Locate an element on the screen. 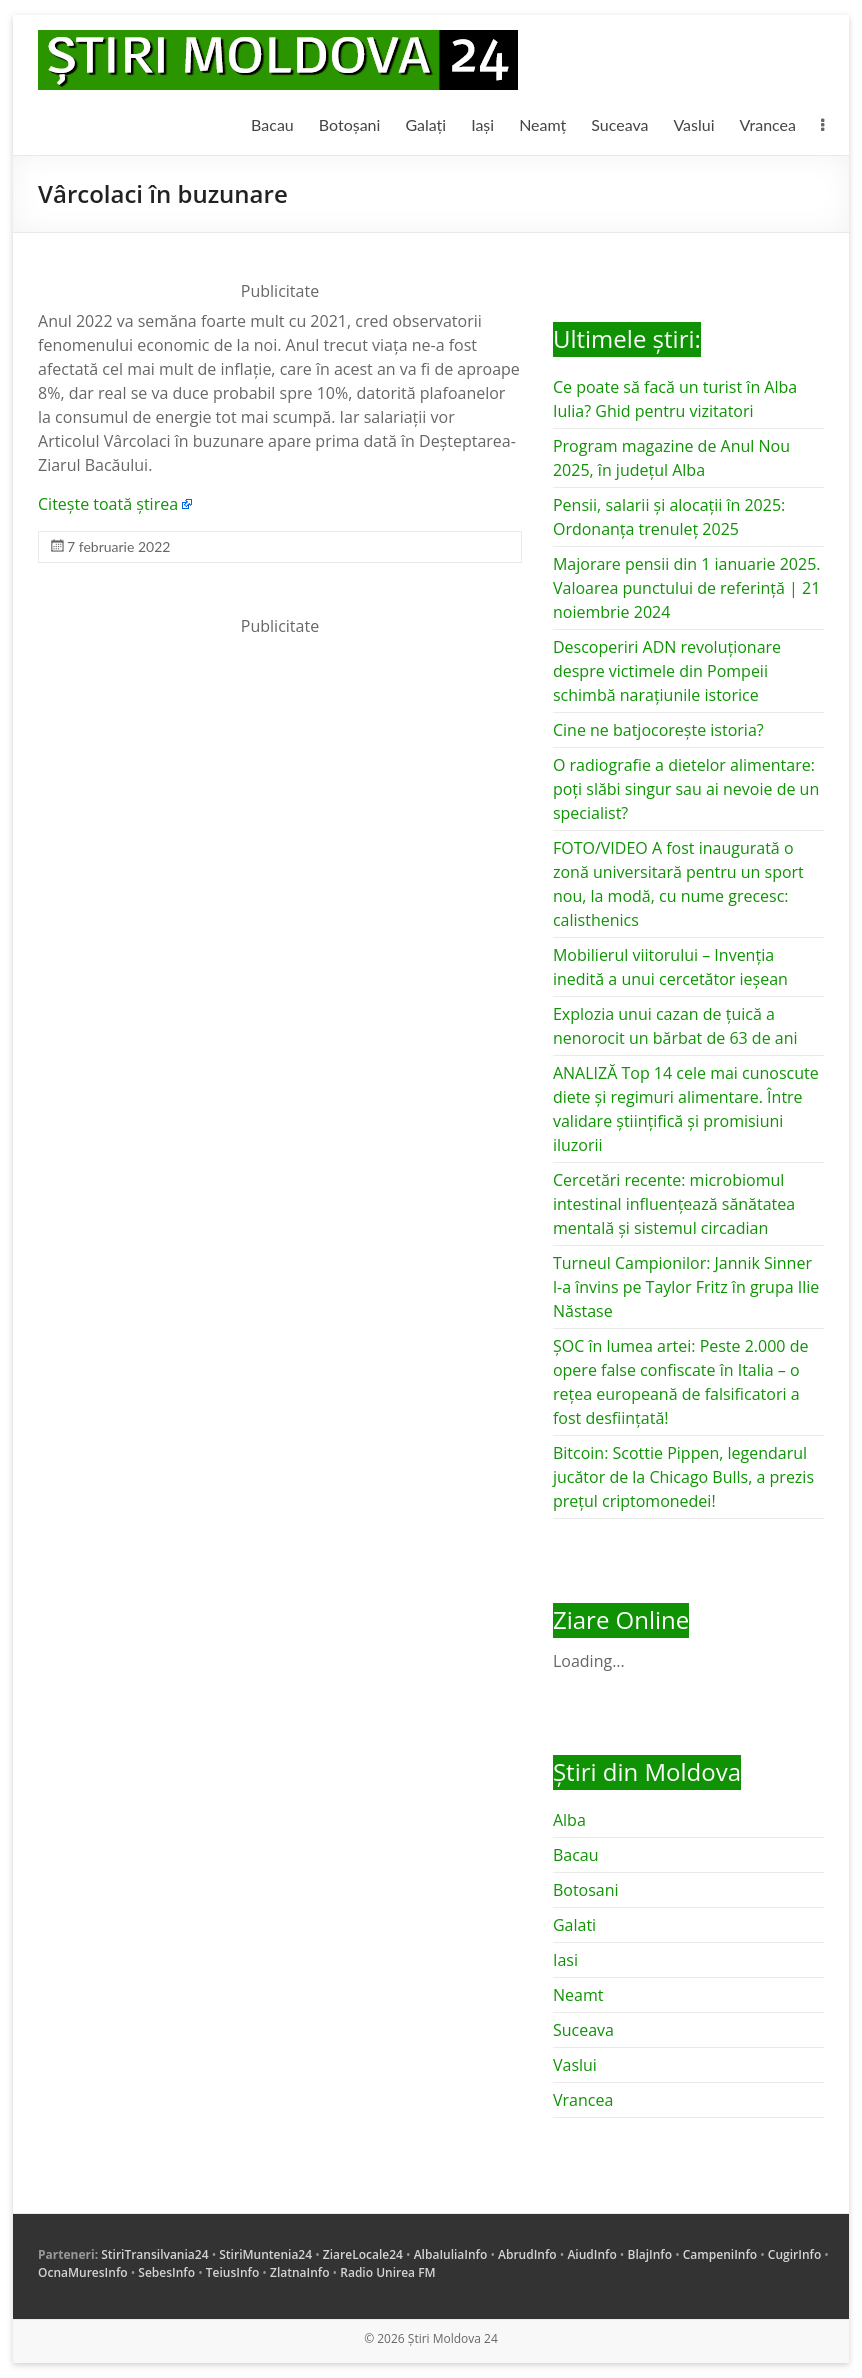 Image resolution: width=862 pixels, height=2378 pixels. Neamt is located at coordinates (578, 1995).